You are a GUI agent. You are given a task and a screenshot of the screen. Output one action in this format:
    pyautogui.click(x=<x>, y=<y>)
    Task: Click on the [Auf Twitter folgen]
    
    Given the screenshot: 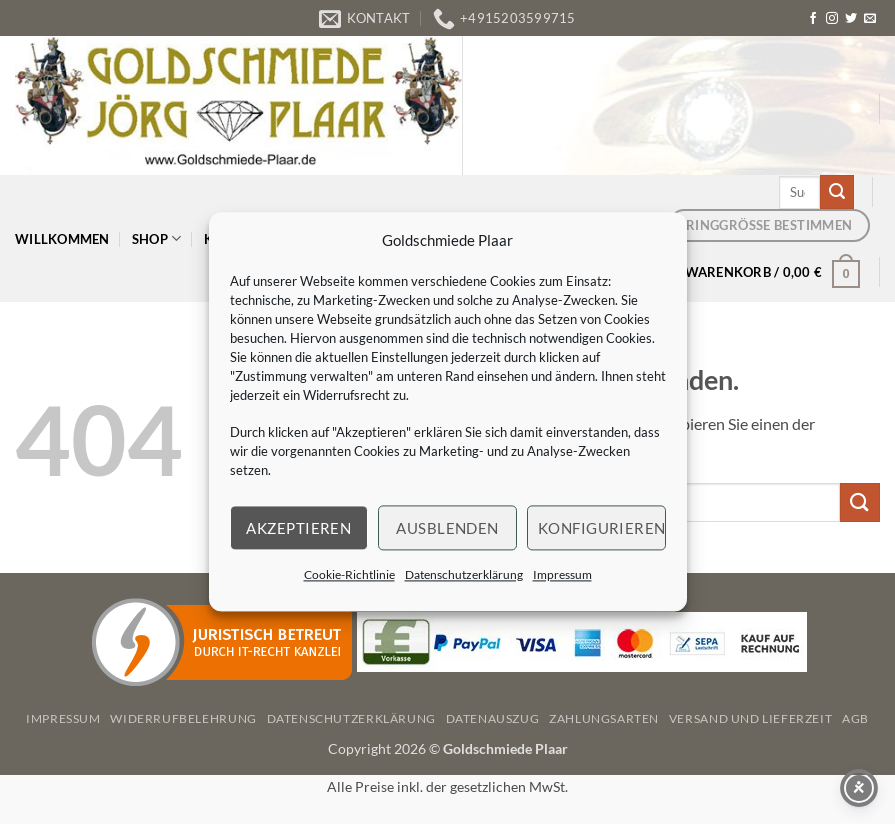 What is the action you would take?
    pyautogui.click(x=851, y=19)
    